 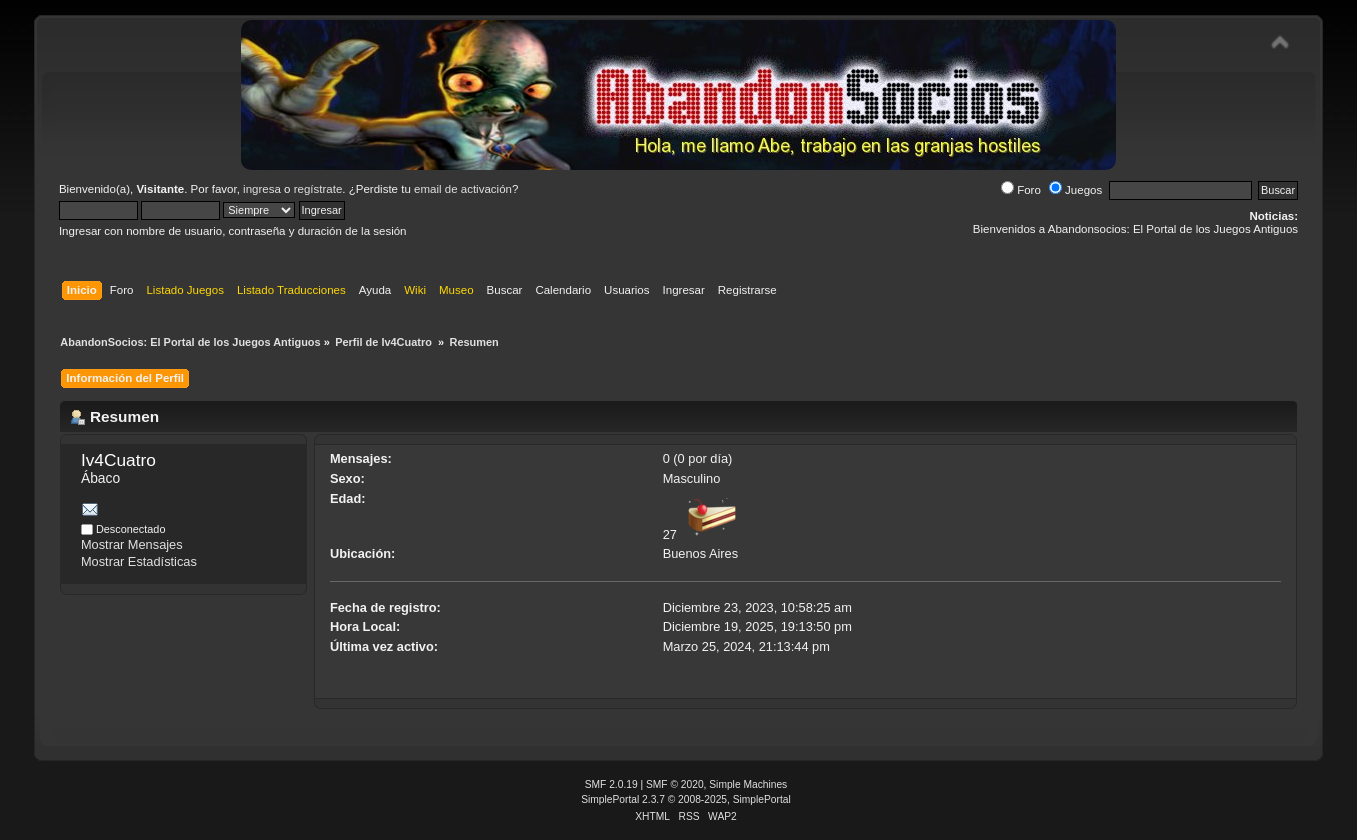 I want to click on Mostrar Estadísticas, so click(x=139, y=561).